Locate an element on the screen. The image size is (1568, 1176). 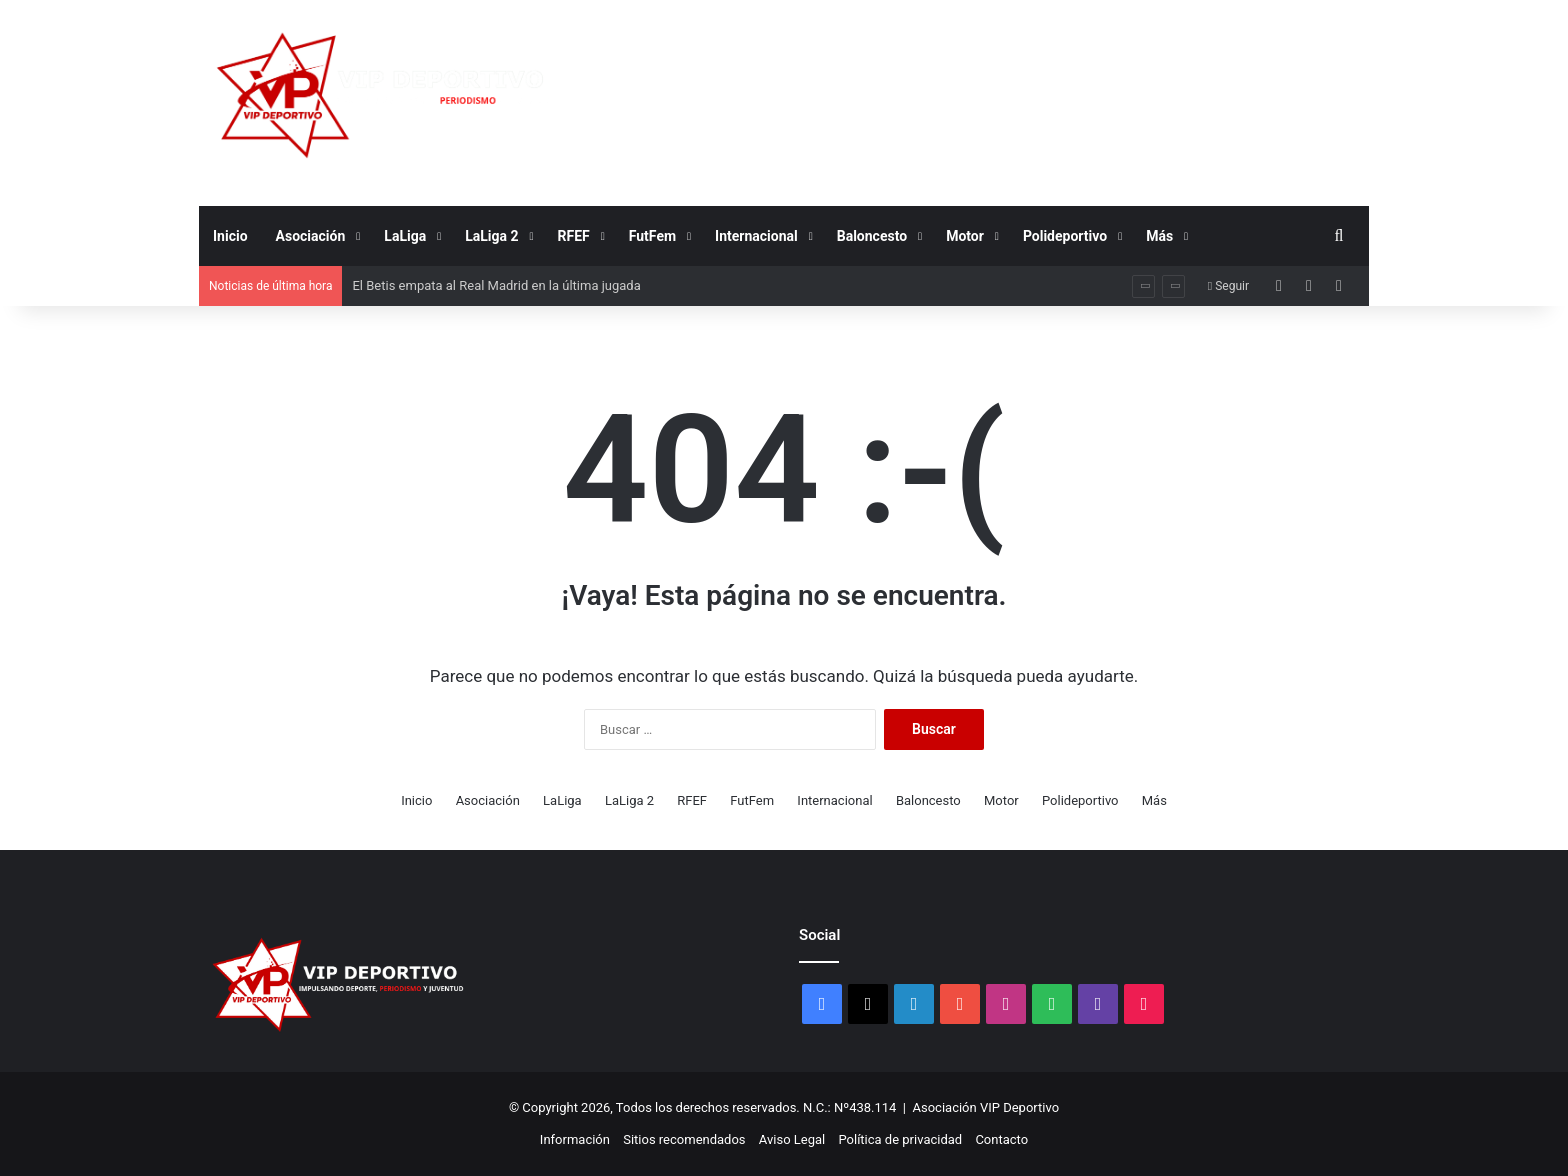
LaLiga 2 is located at coordinates (491, 236).